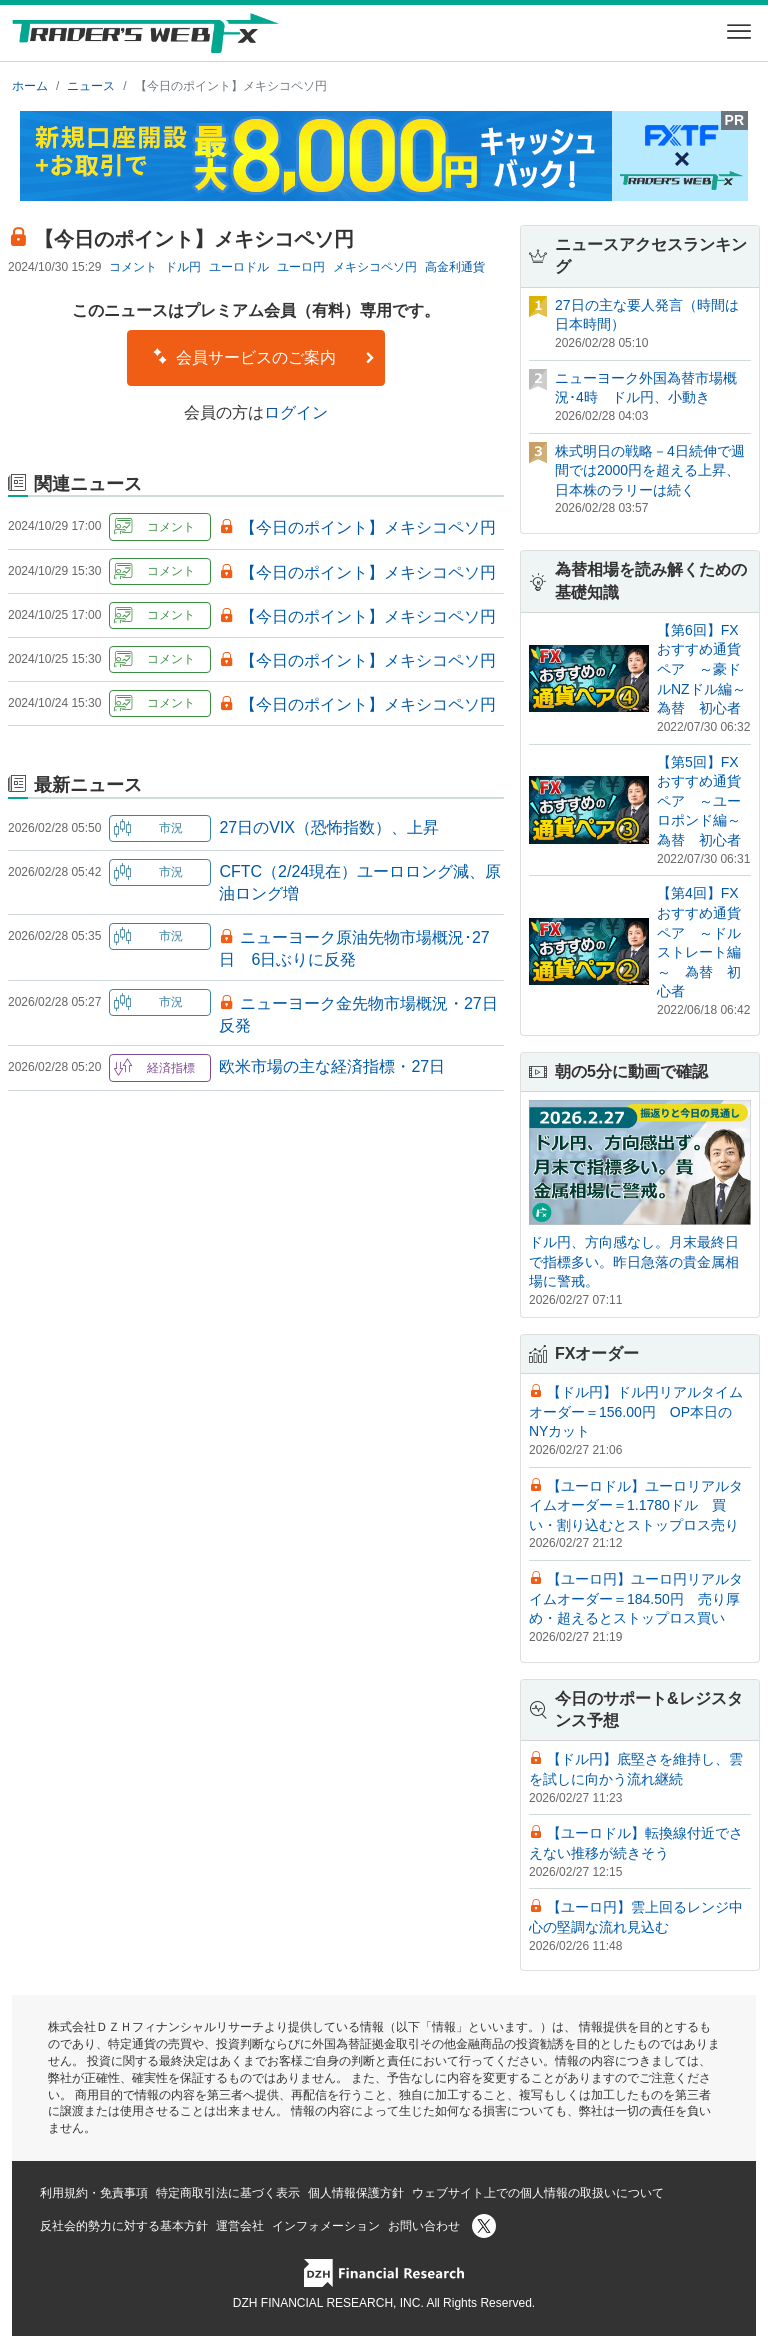 The width and height of the screenshot is (768, 2336). I want to click on 27日のVIX（恐怖指数）、上昇, so click(329, 827).